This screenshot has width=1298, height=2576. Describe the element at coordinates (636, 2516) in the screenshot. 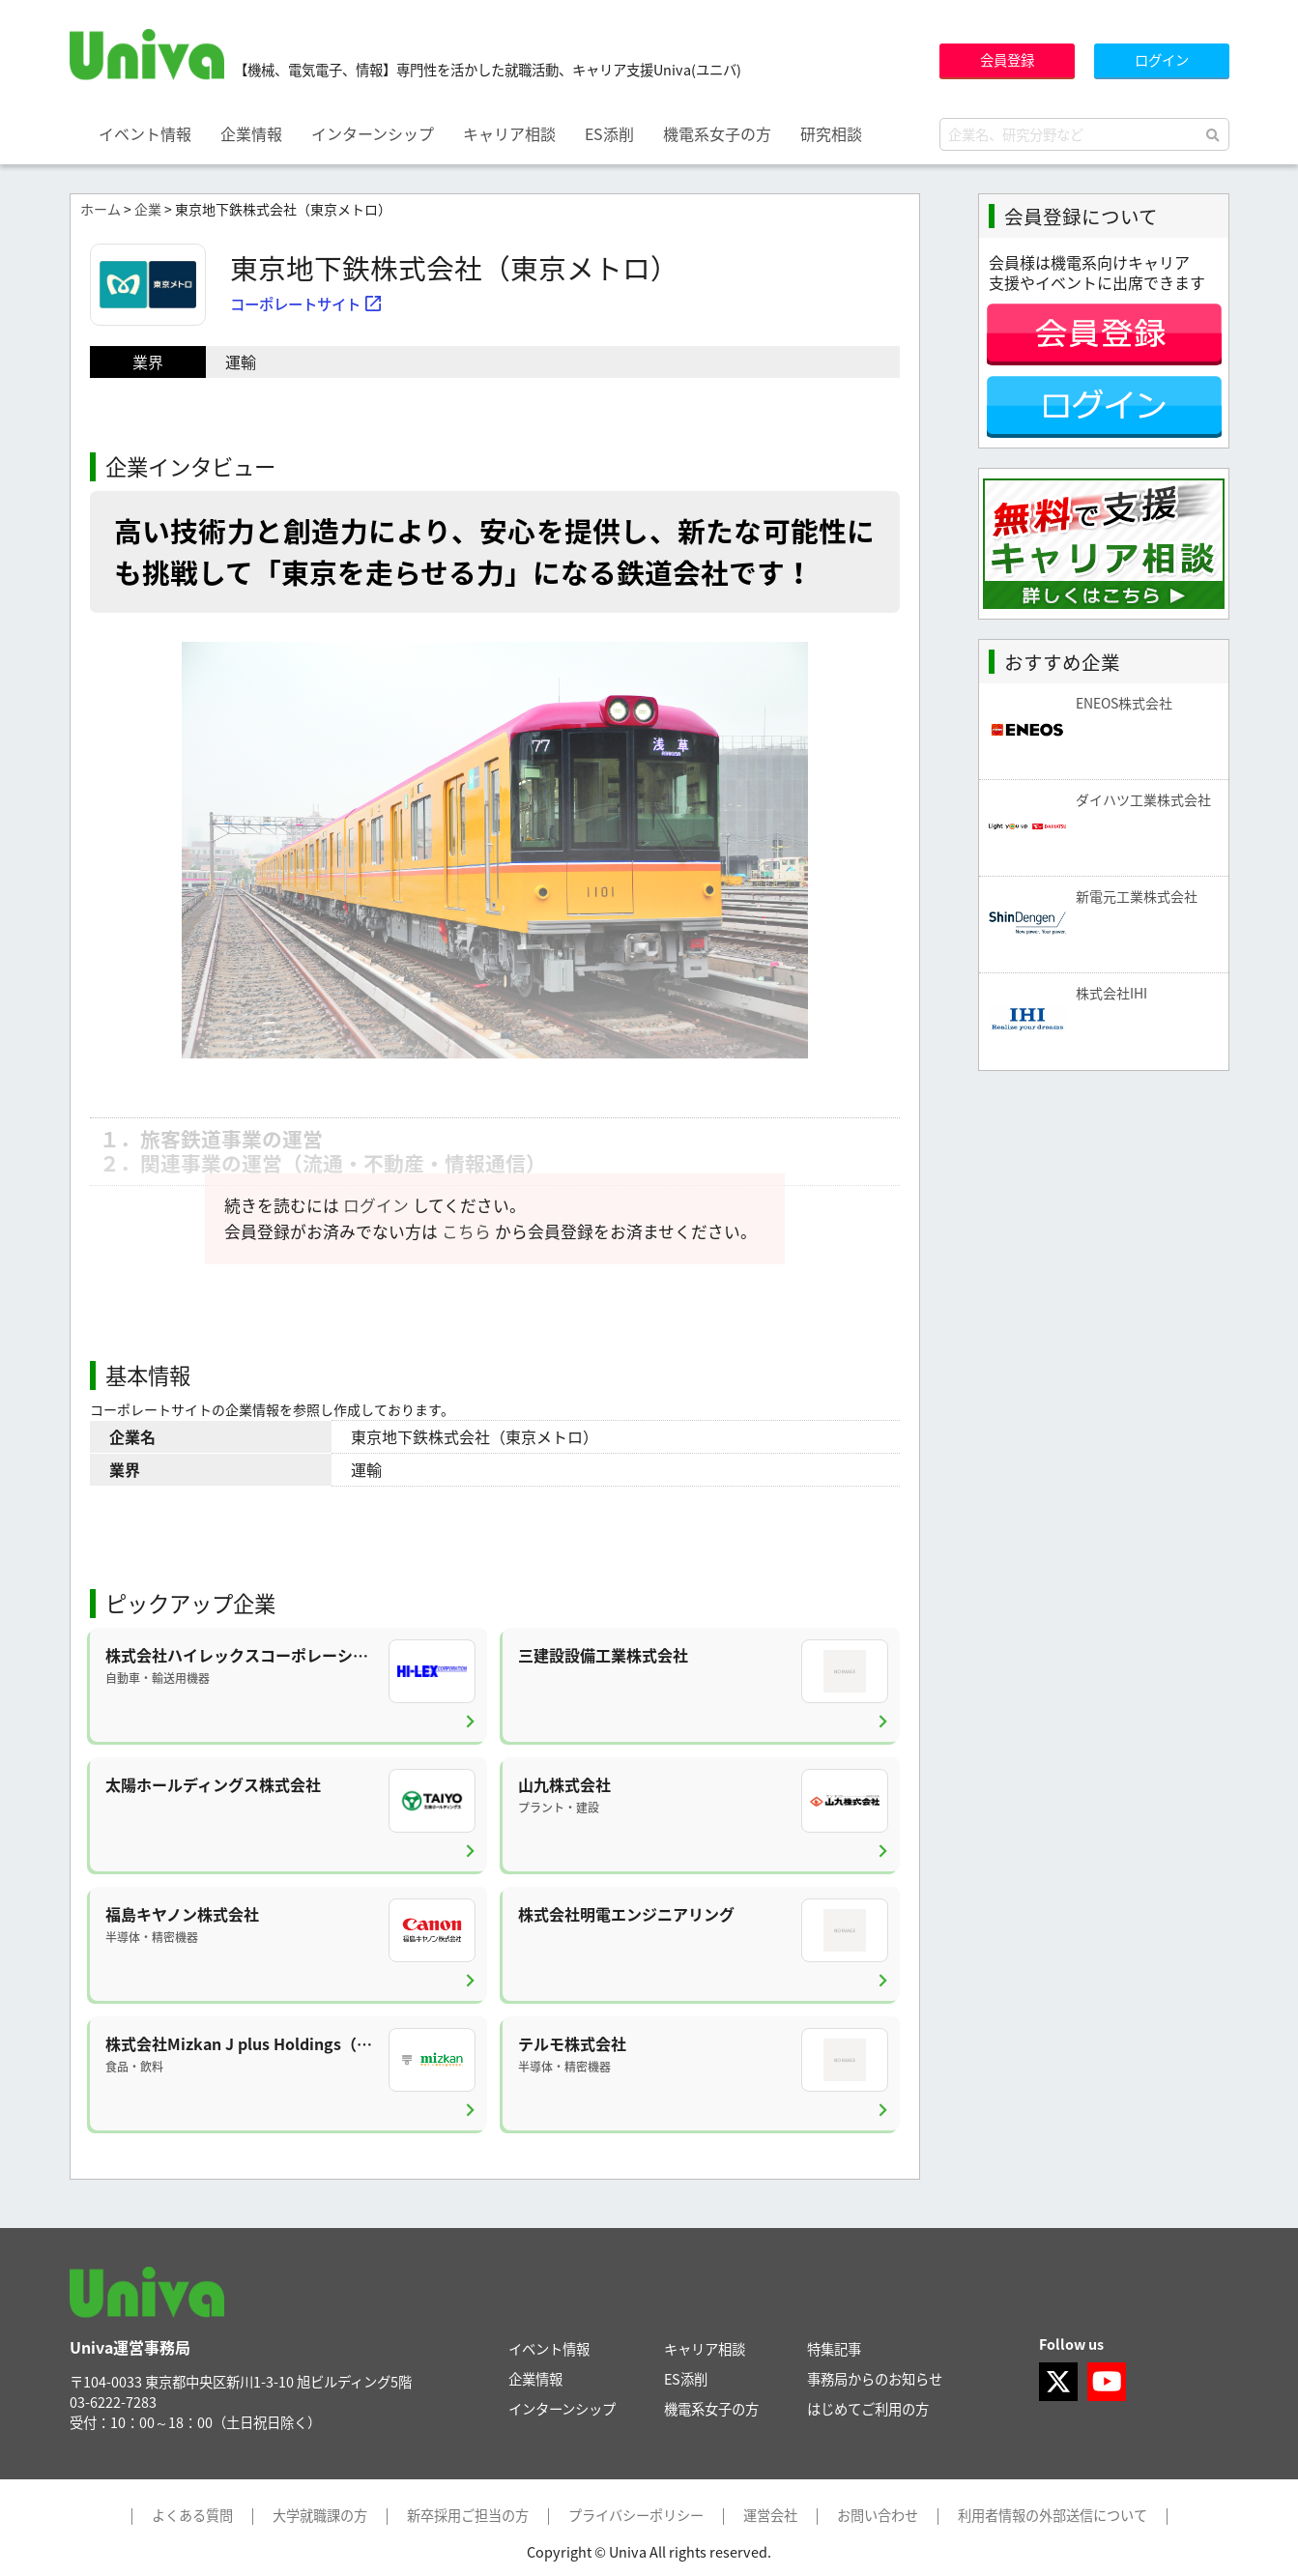

I see `プライバシーポリシー` at that location.